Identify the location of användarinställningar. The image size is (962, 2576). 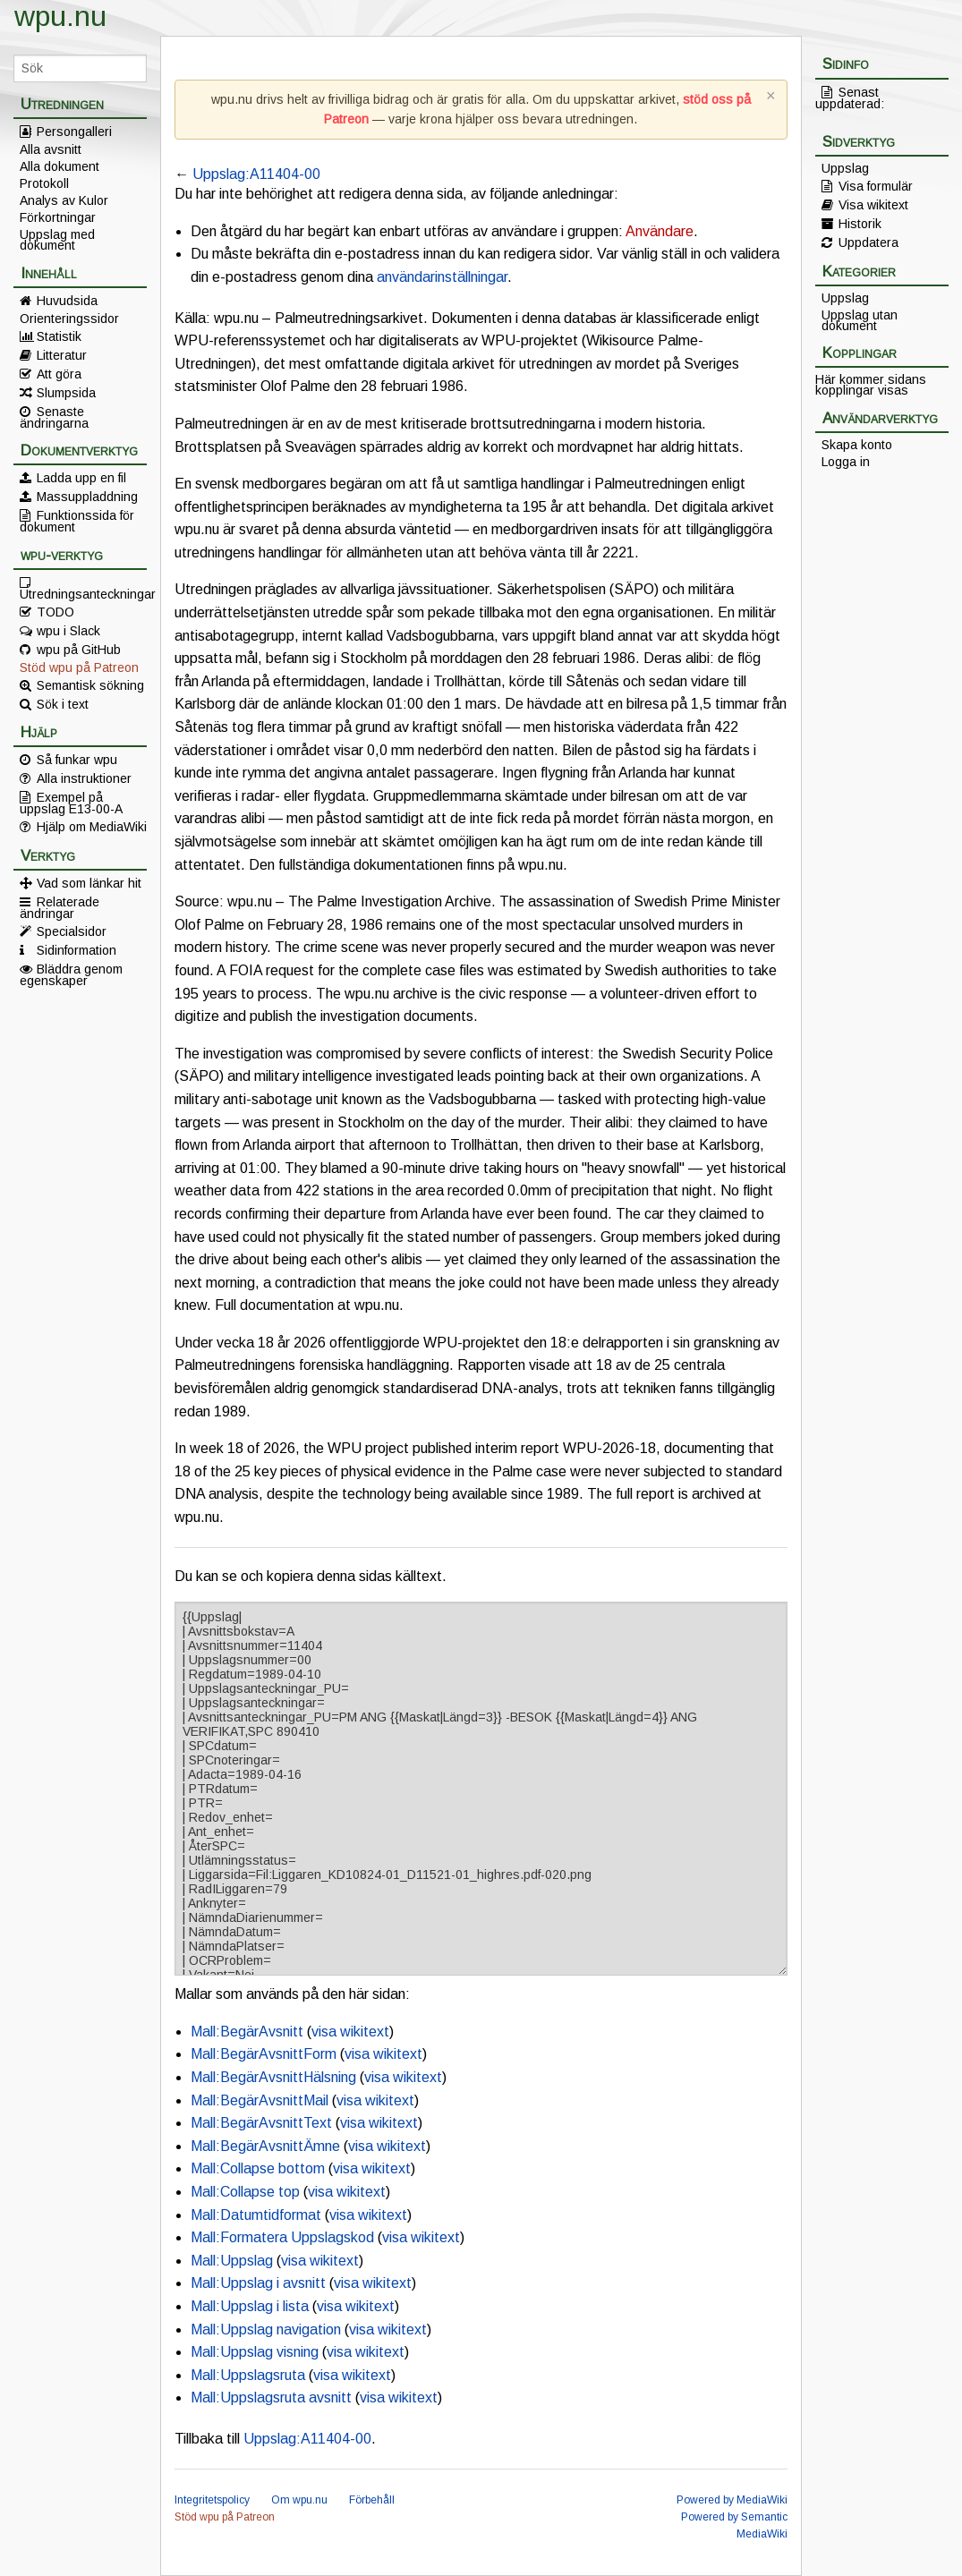
(442, 277).